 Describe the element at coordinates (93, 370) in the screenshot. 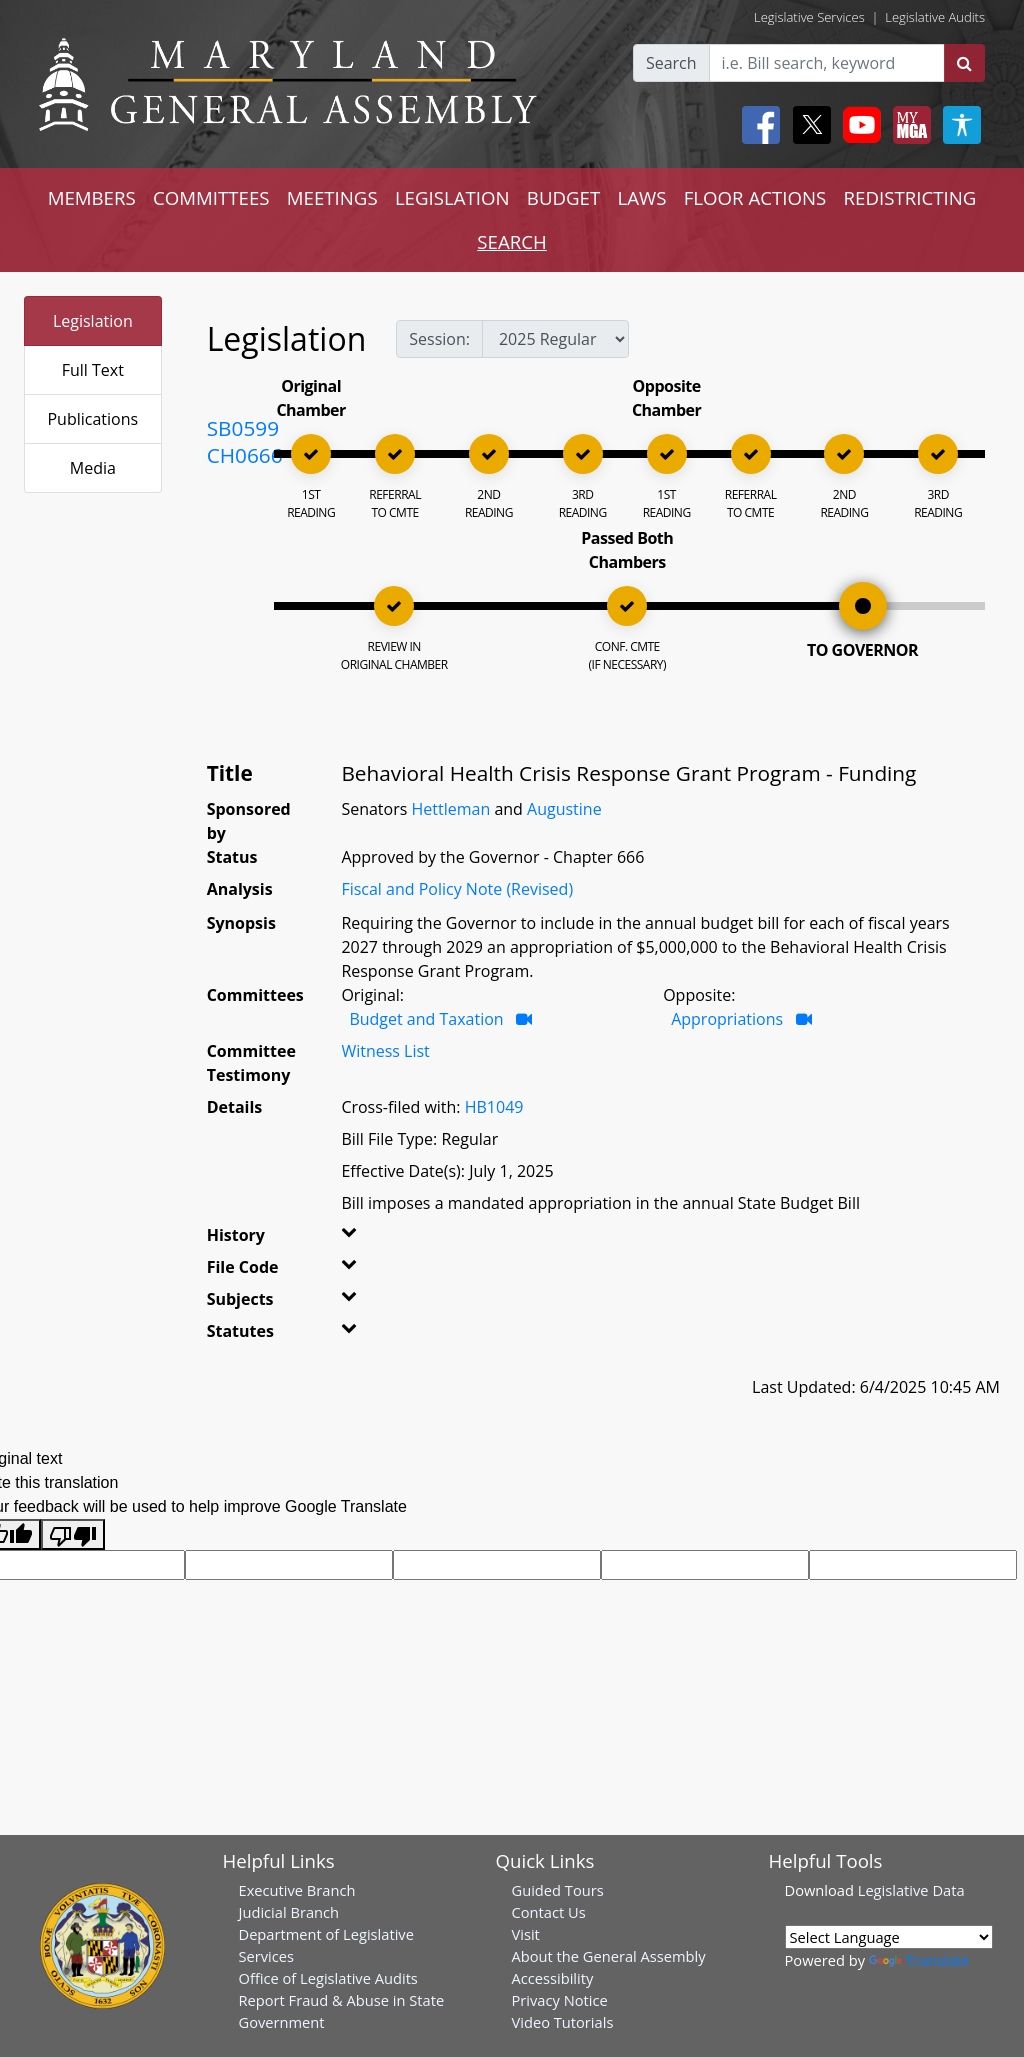

I see `Full Text` at that location.